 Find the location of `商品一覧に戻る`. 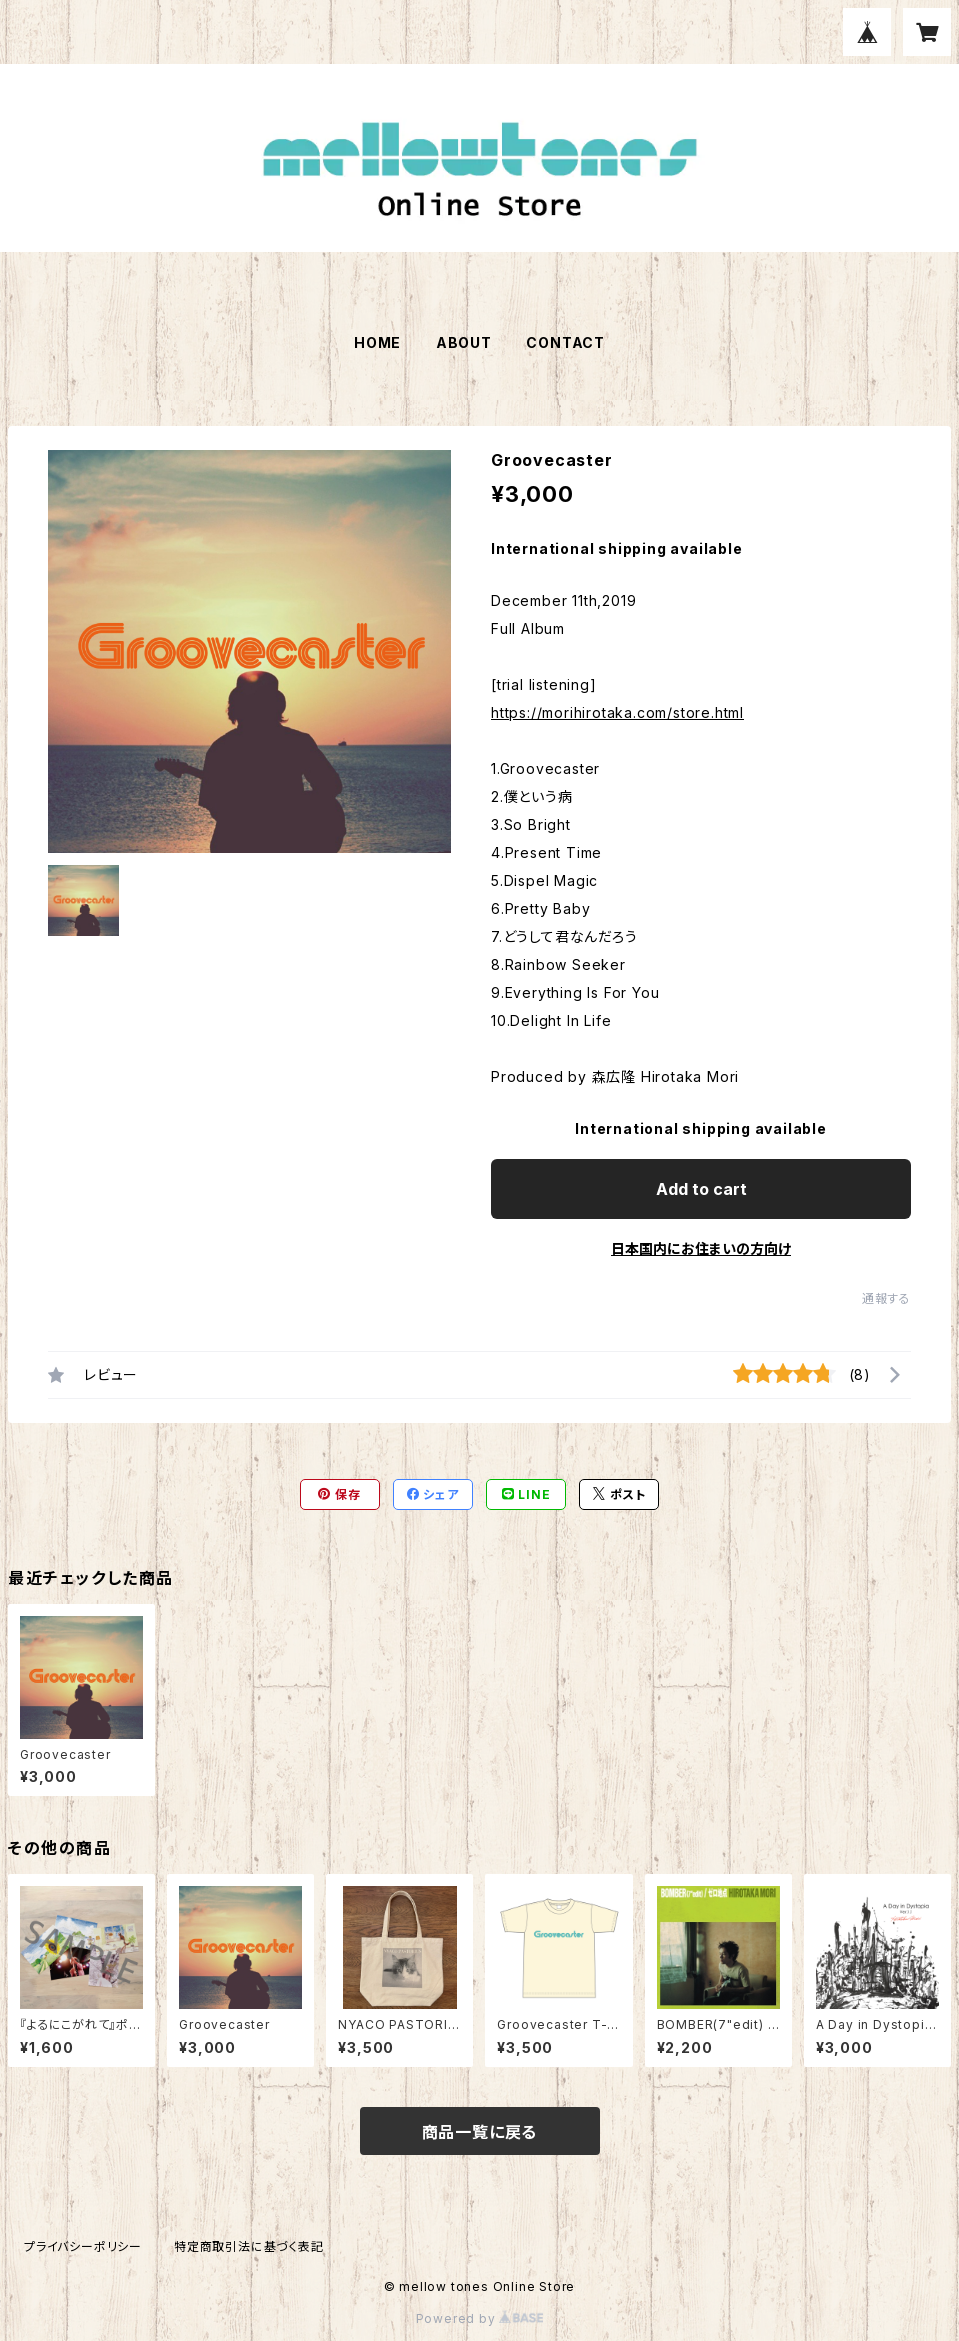

商品一覧に戻る is located at coordinates (480, 2132).